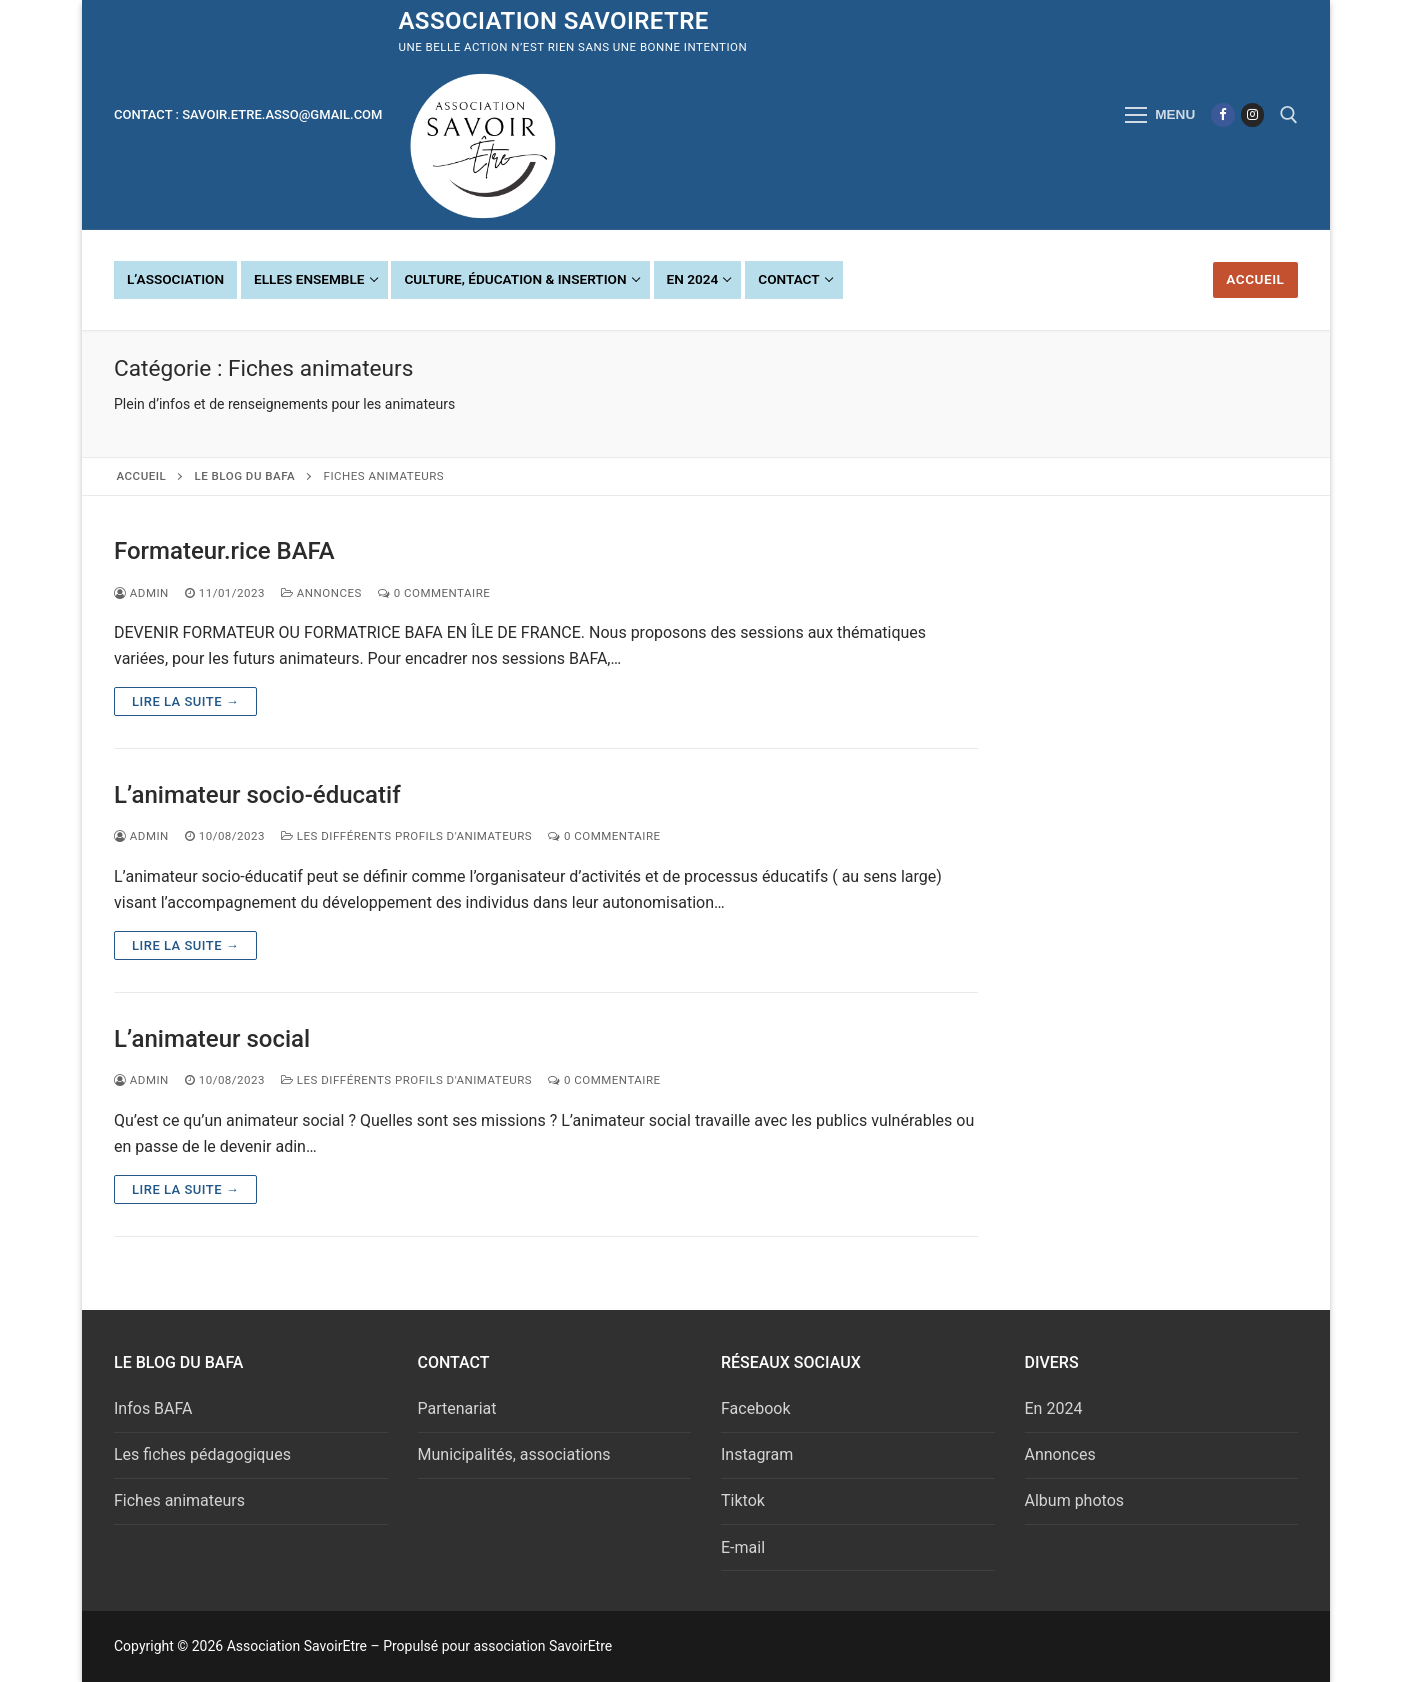 The height and width of the screenshot is (1682, 1412). What do you see at coordinates (212, 1039) in the screenshot?
I see `L’animateur social` at bounding box center [212, 1039].